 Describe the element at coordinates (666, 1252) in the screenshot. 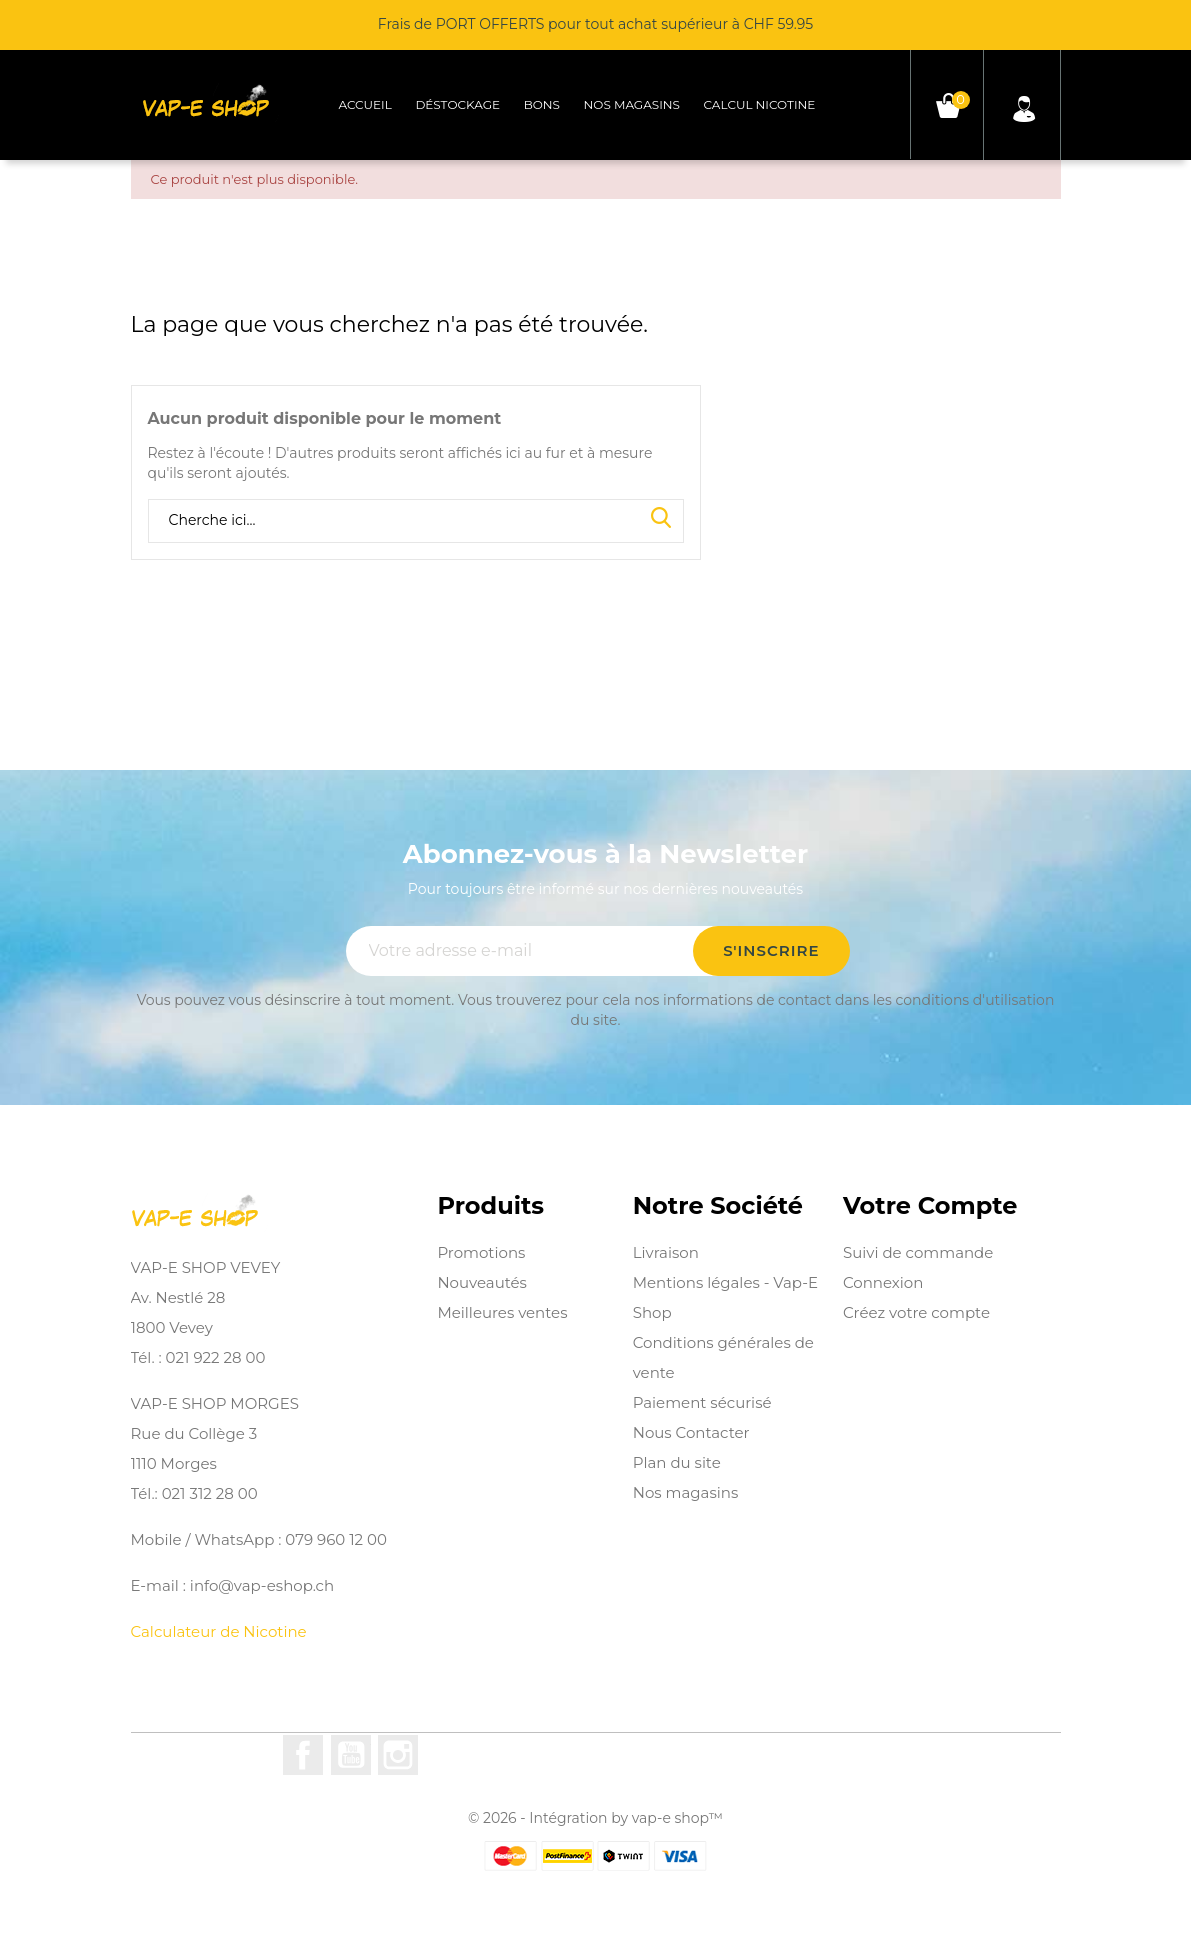

I see `Livraison` at that location.